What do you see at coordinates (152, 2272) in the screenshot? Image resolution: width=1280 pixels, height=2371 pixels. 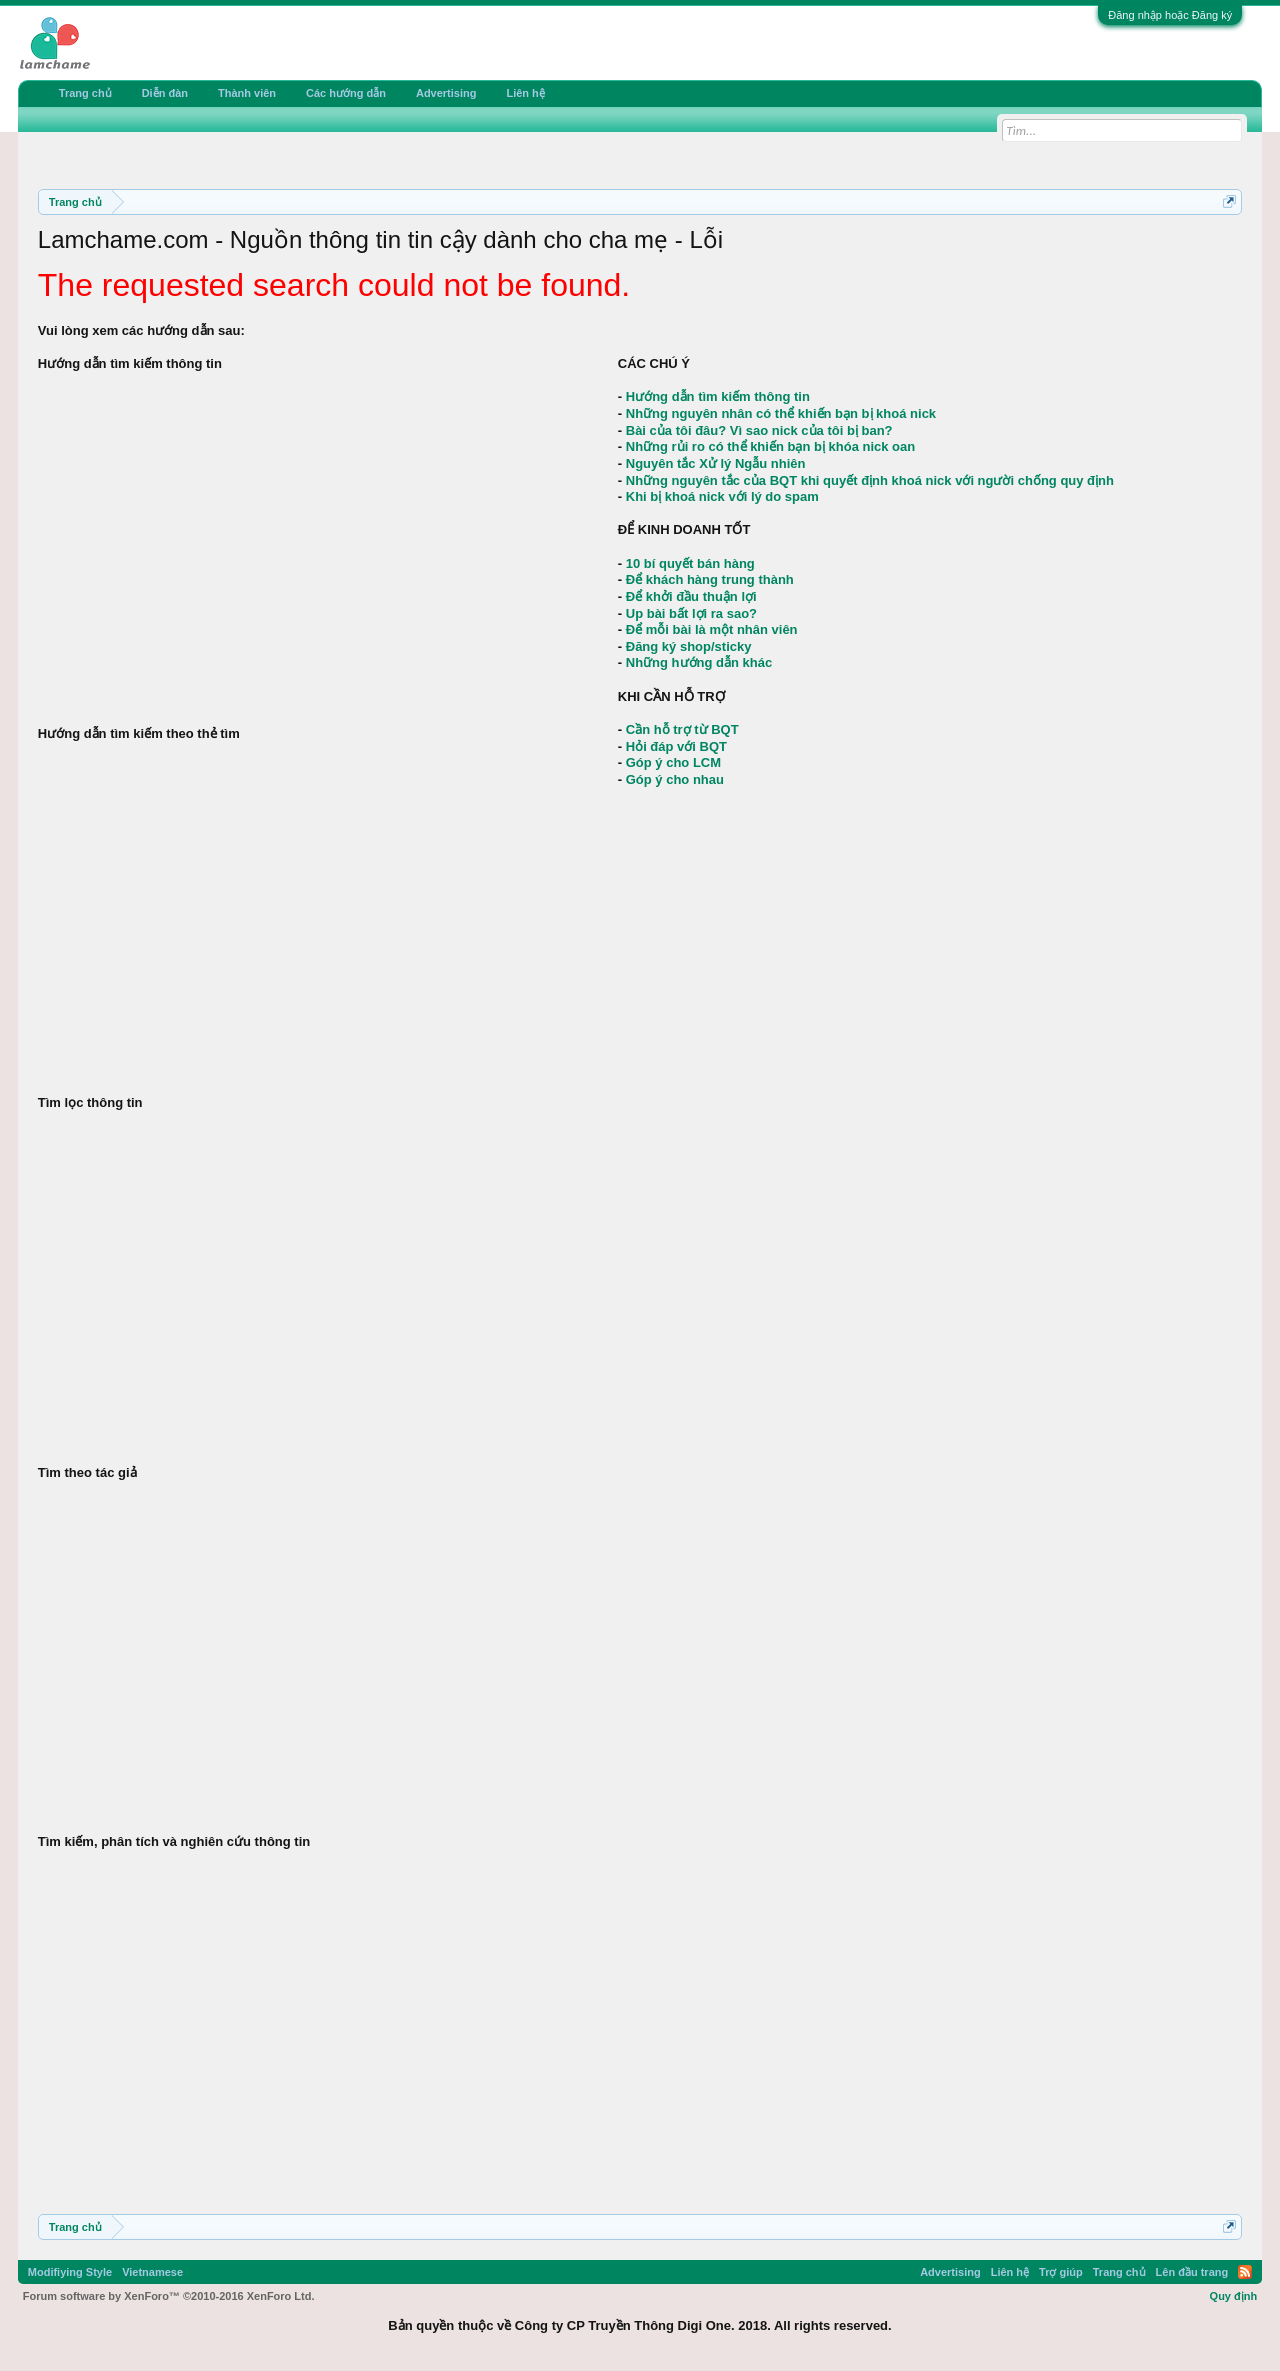 I see `Vietnamese` at bounding box center [152, 2272].